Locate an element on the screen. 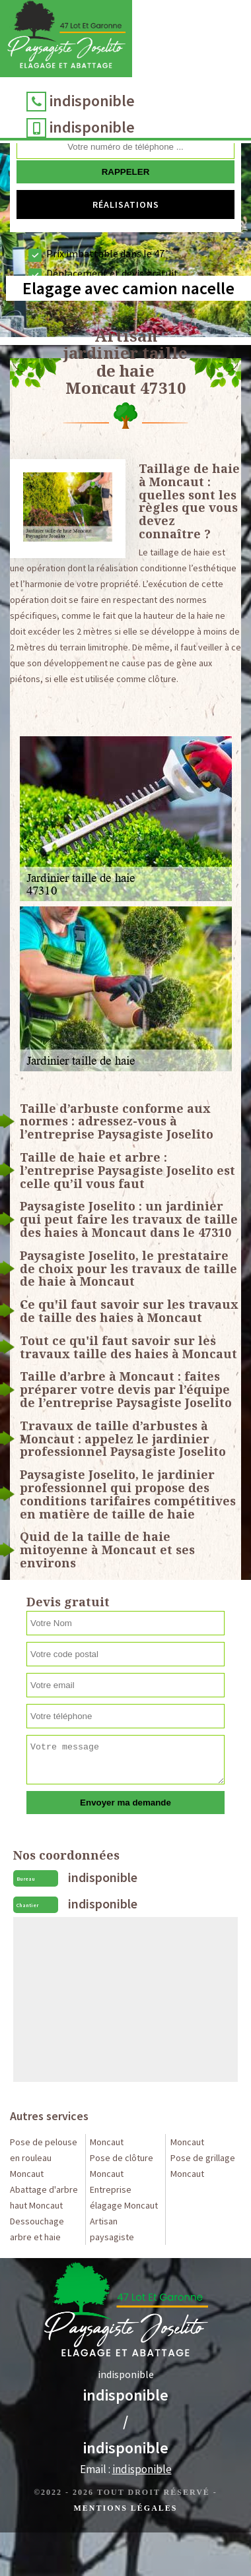  Réalisations is located at coordinates (125, 204).